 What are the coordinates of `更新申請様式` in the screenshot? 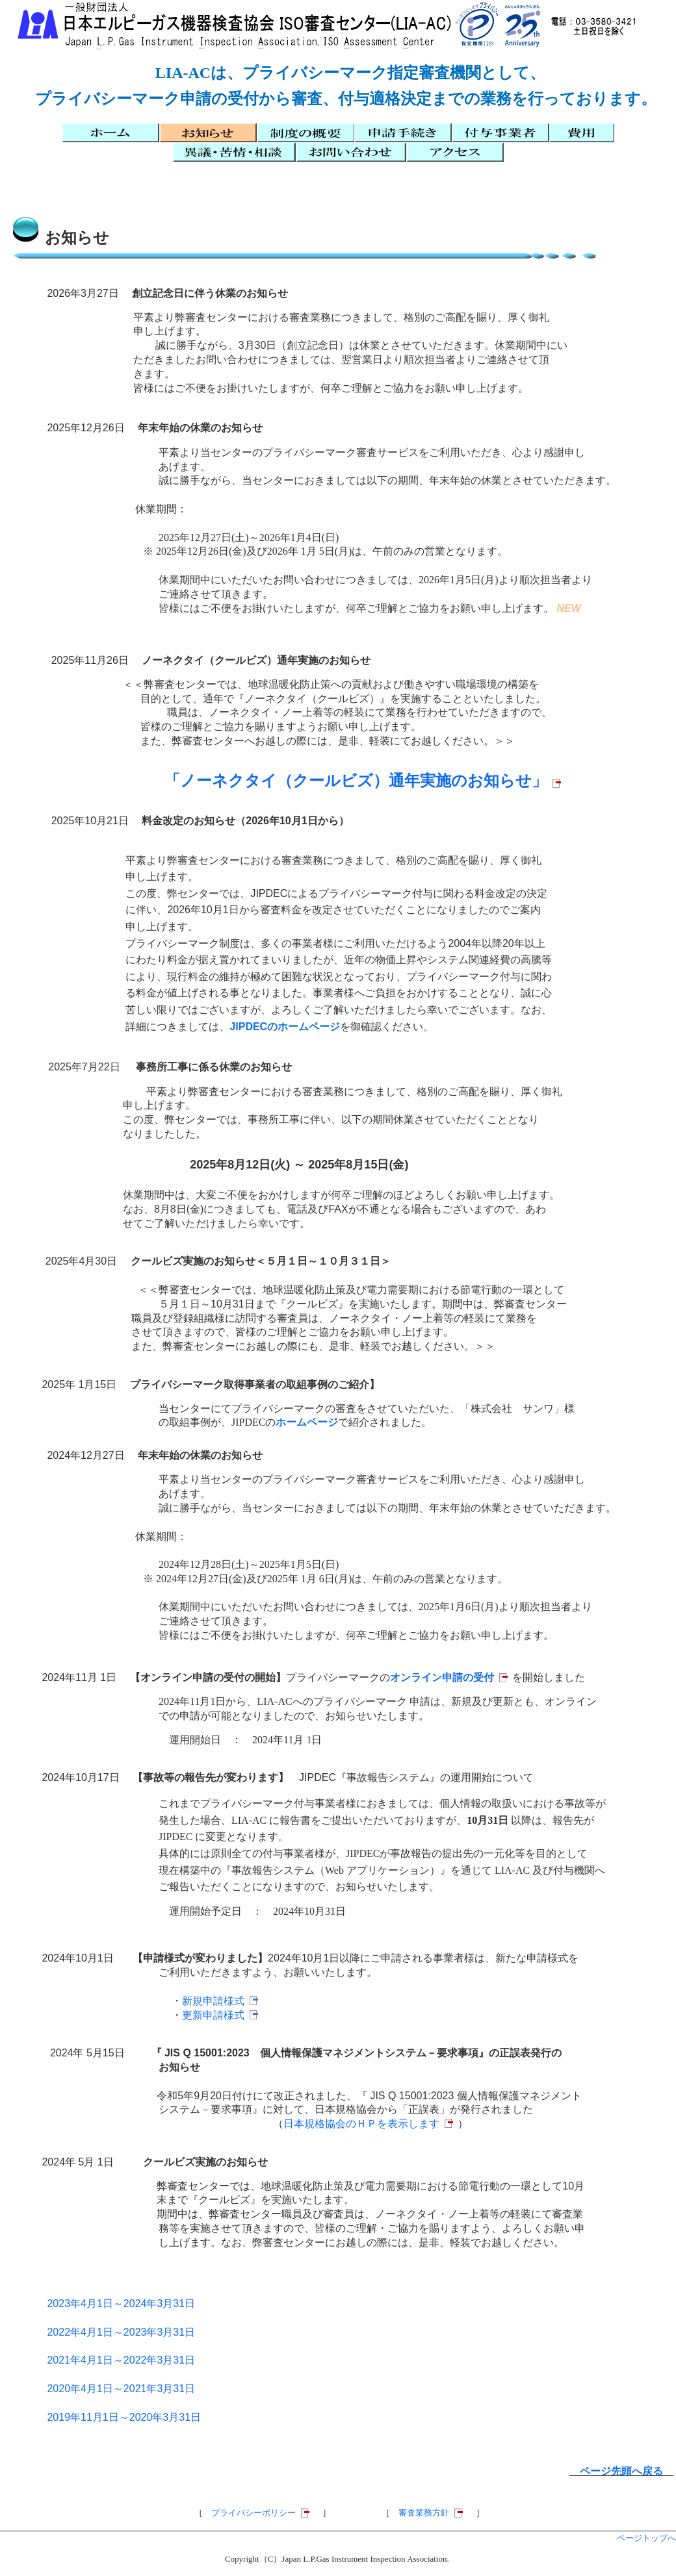 It's located at (213, 2015).